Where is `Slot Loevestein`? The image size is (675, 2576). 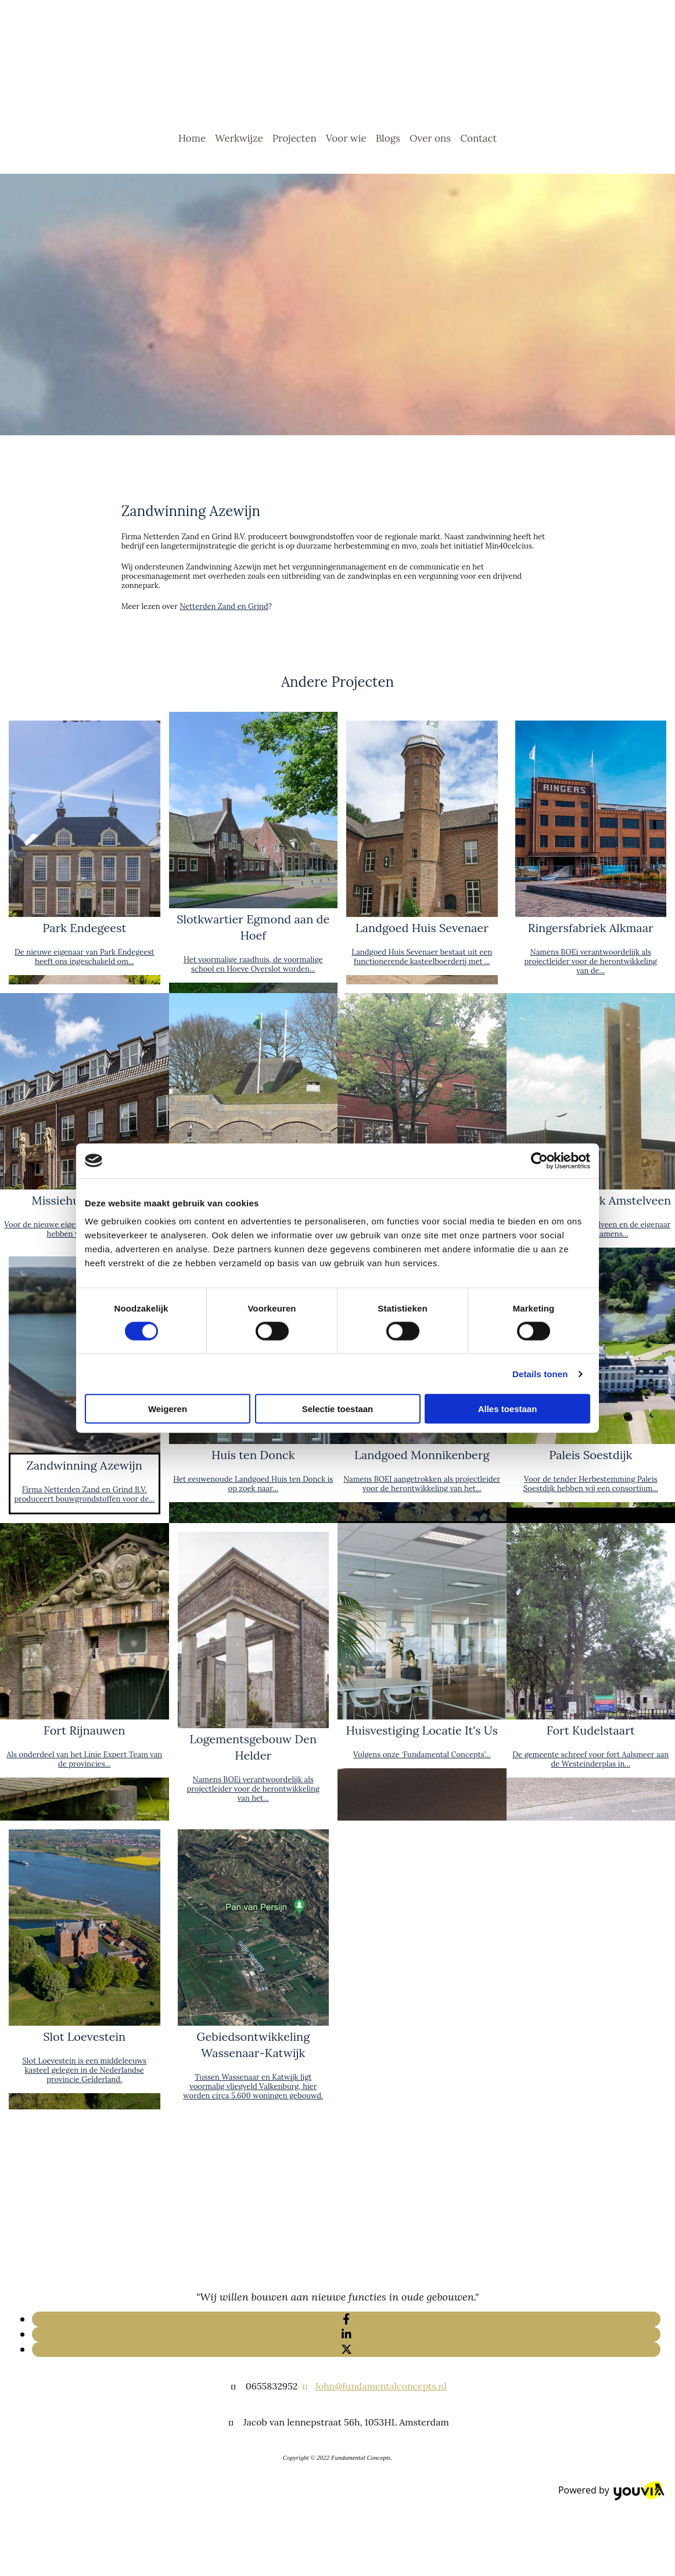 Slot Loevestein is located at coordinates (84, 2036).